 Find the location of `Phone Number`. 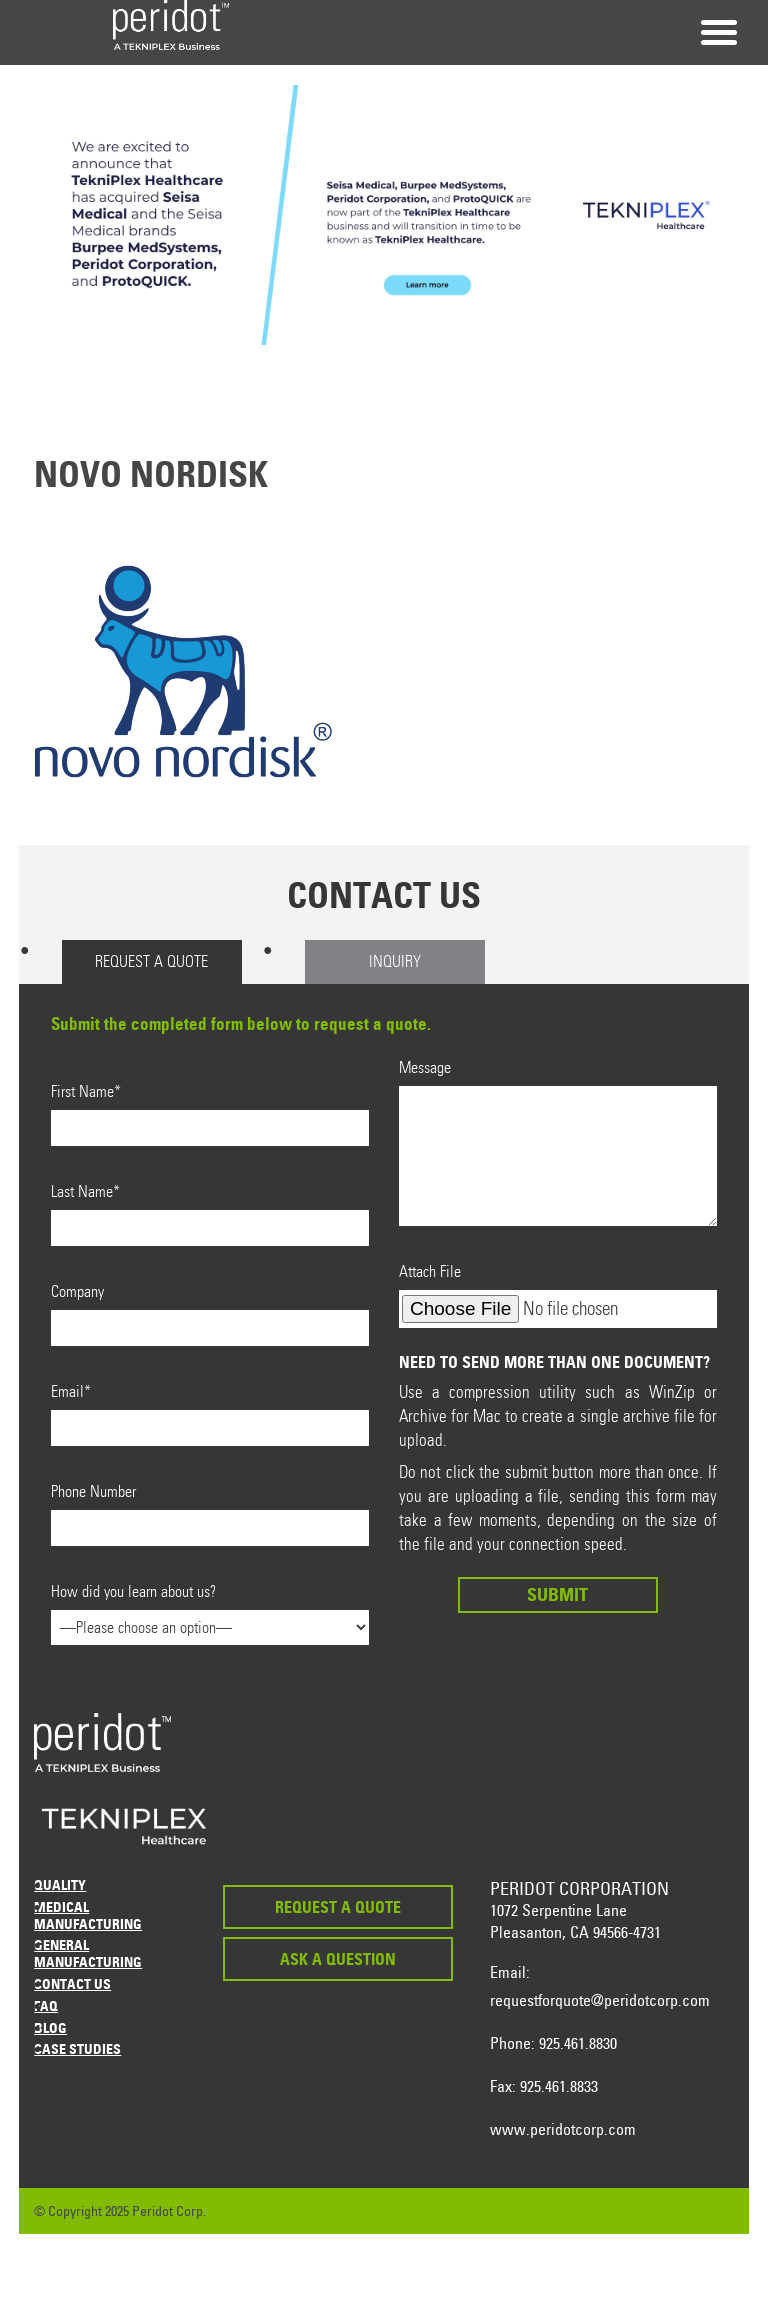

Phone Number is located at coordinates (210, 1514).